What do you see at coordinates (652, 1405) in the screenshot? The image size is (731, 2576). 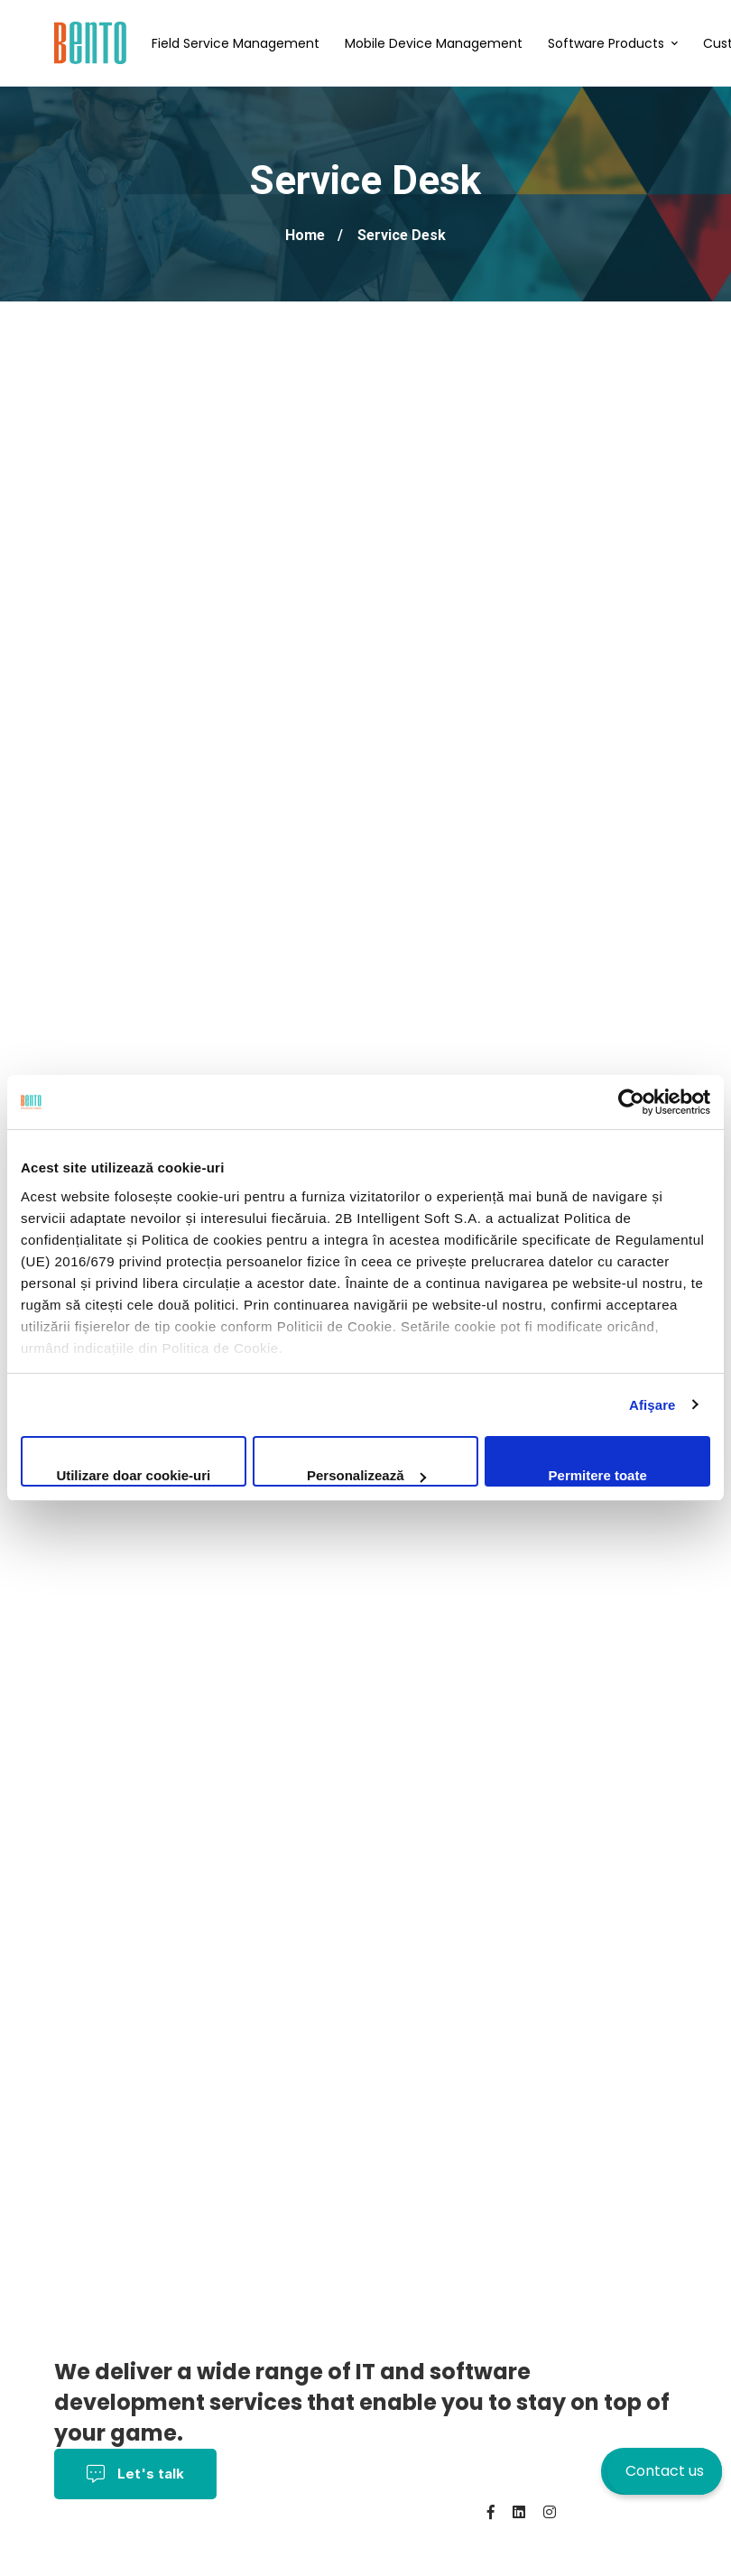 I see `Afişare` at bounding box center [652, 1405].